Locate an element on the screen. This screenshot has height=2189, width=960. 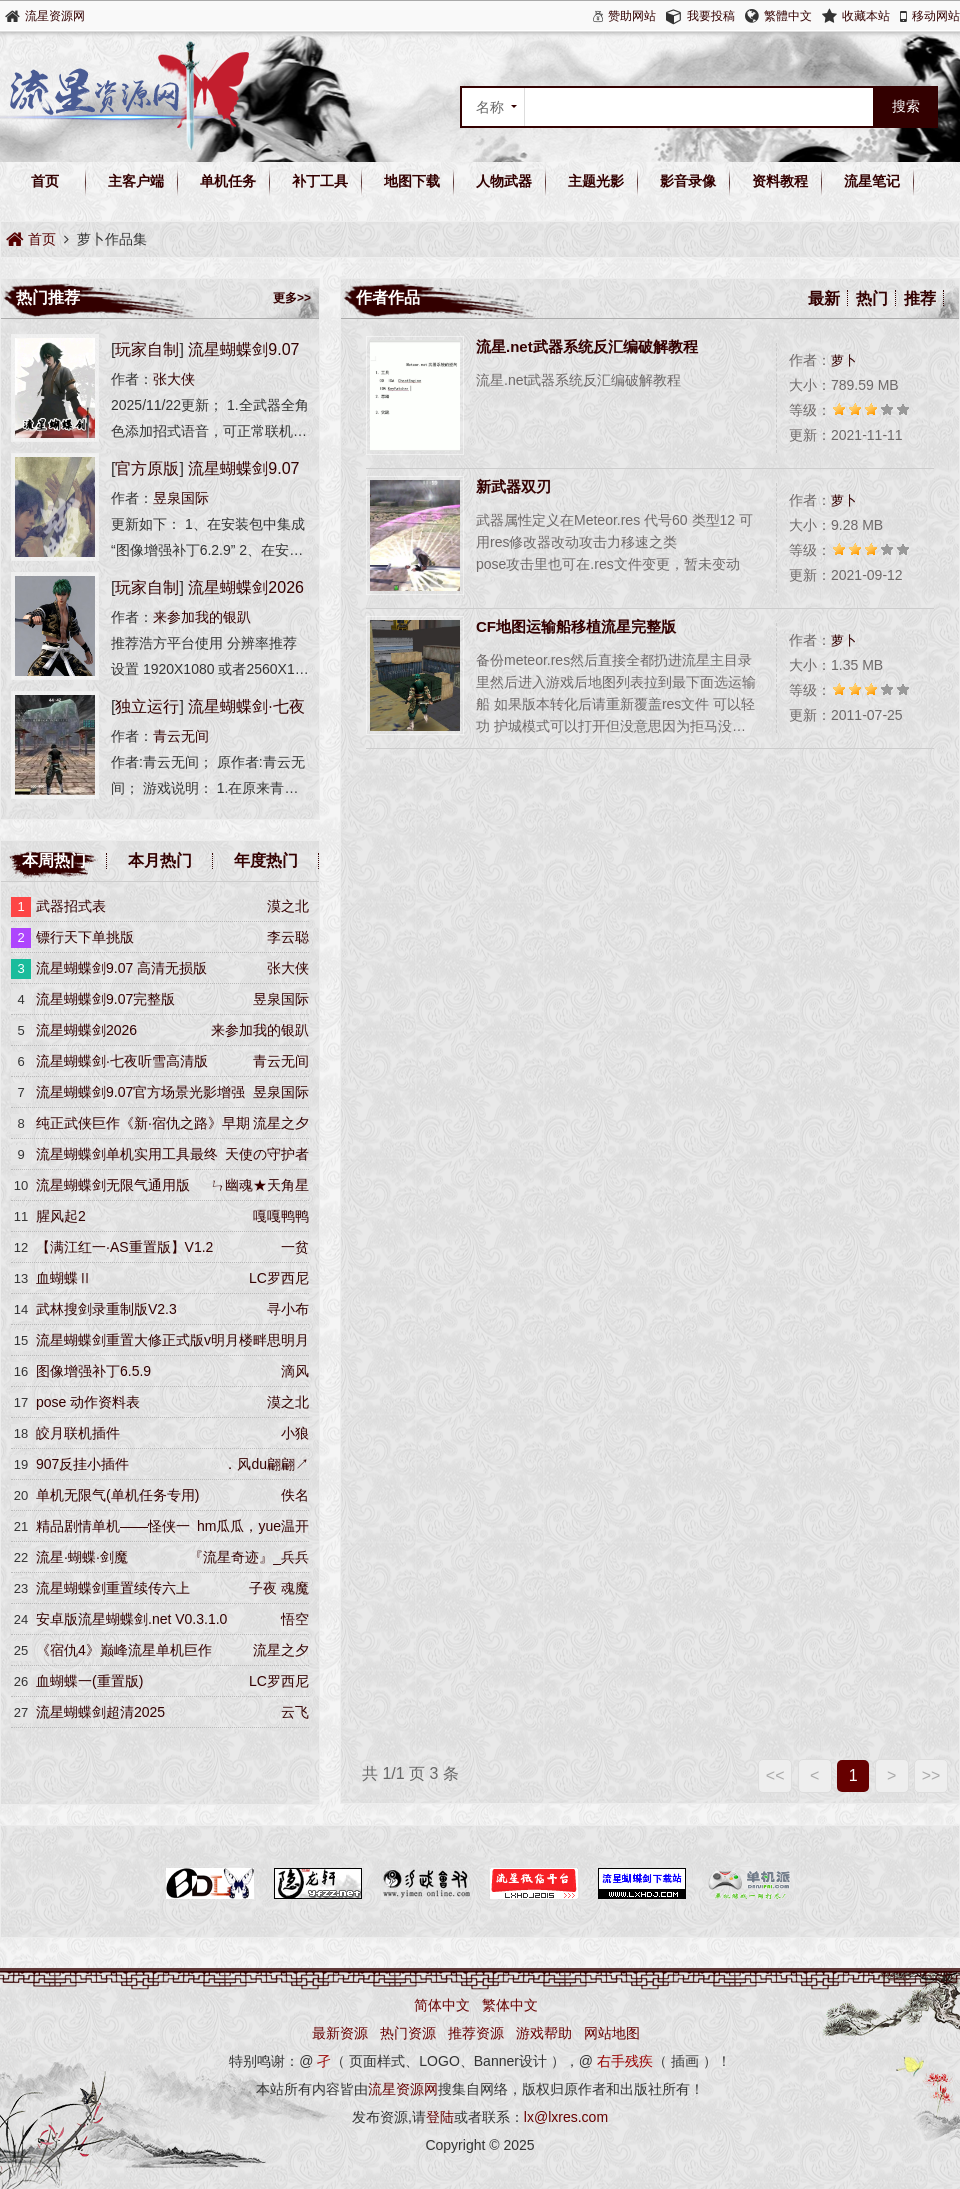
单机无限气(单机任务专用) is located at coordinates (117, 1495).